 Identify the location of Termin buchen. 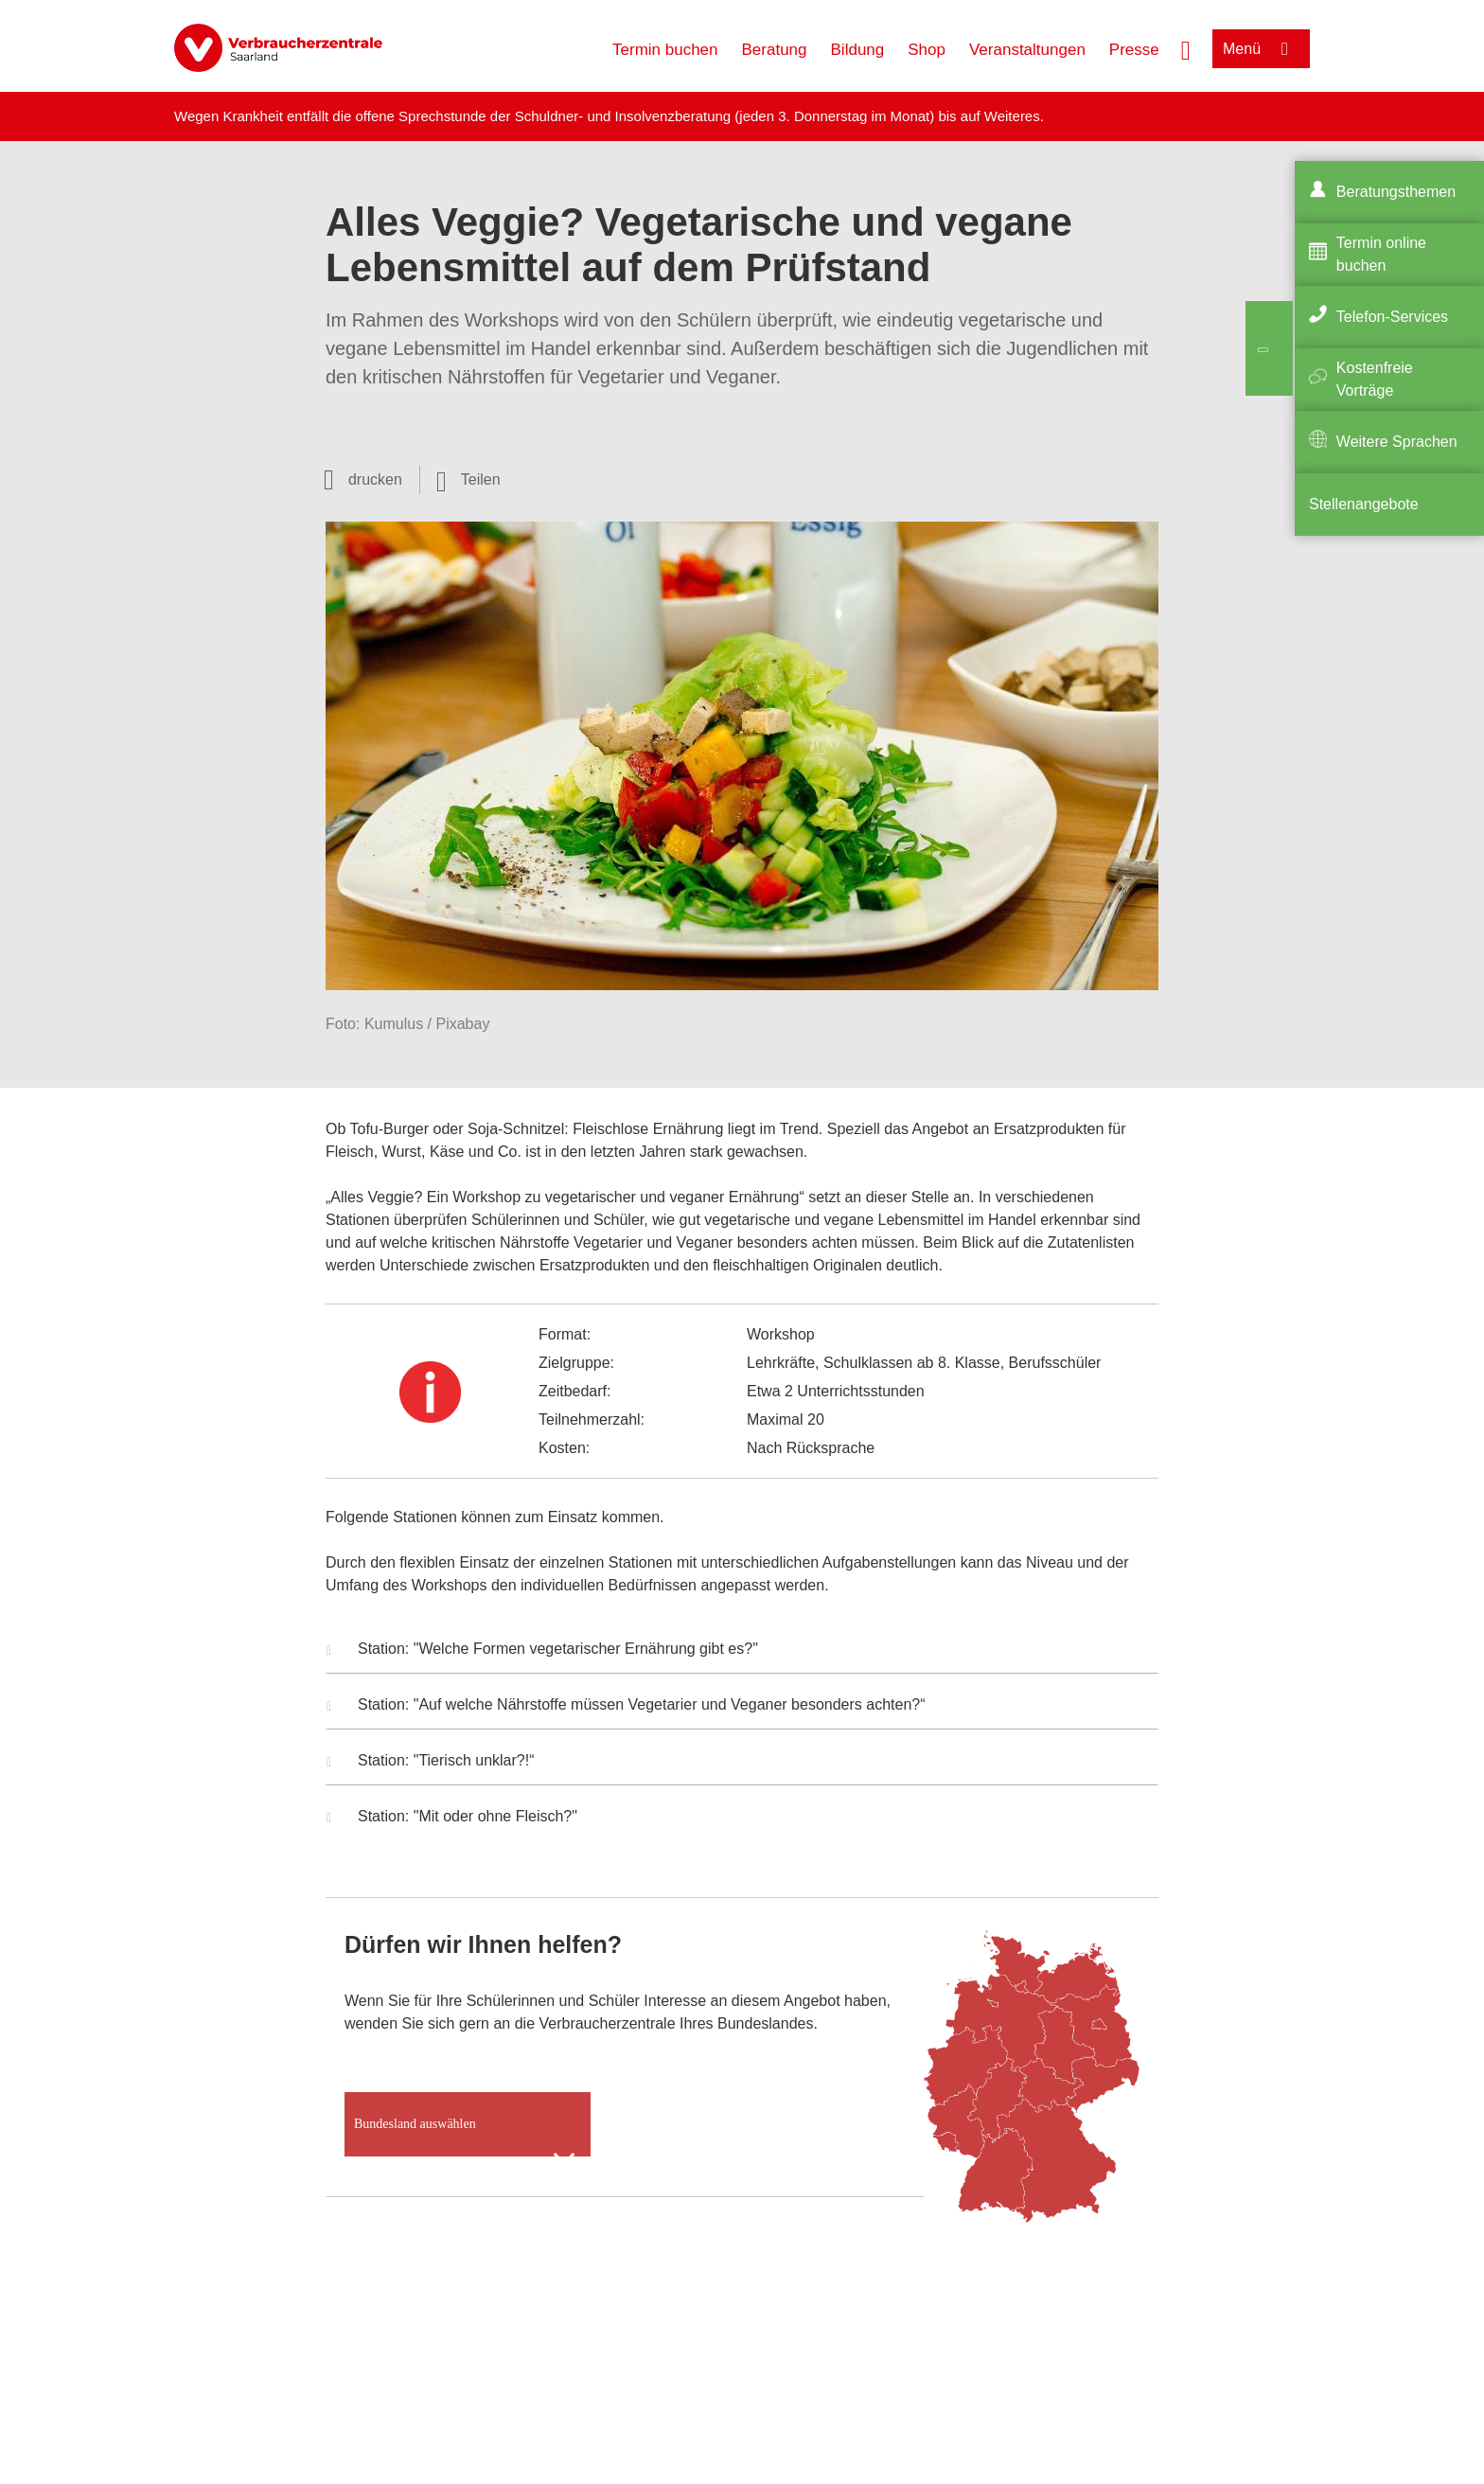
(665, 50).